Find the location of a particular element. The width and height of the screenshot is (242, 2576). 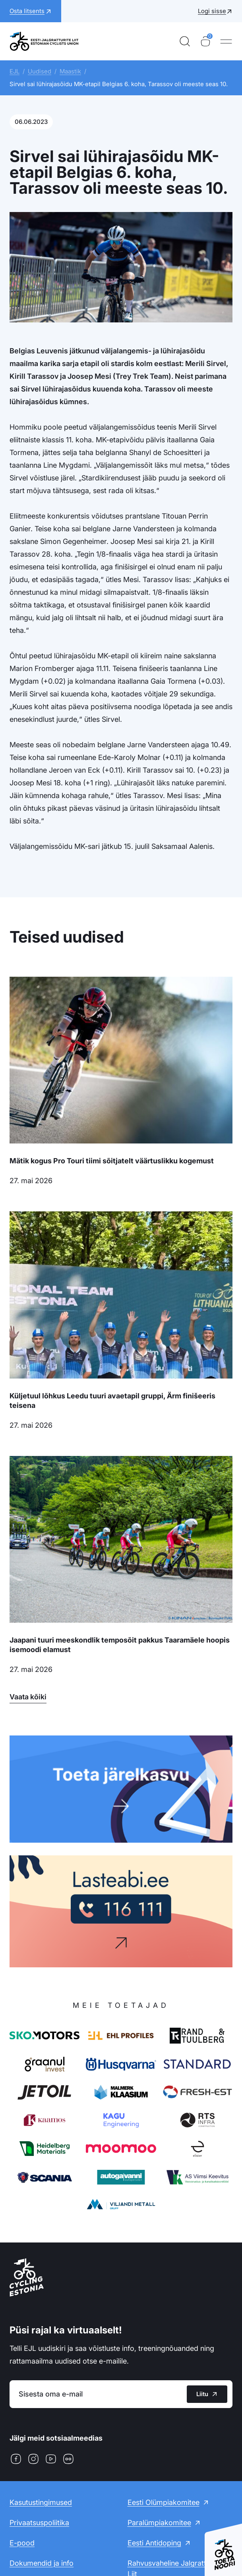

Dokumendid ja info is located at coordinates (42, 2563).